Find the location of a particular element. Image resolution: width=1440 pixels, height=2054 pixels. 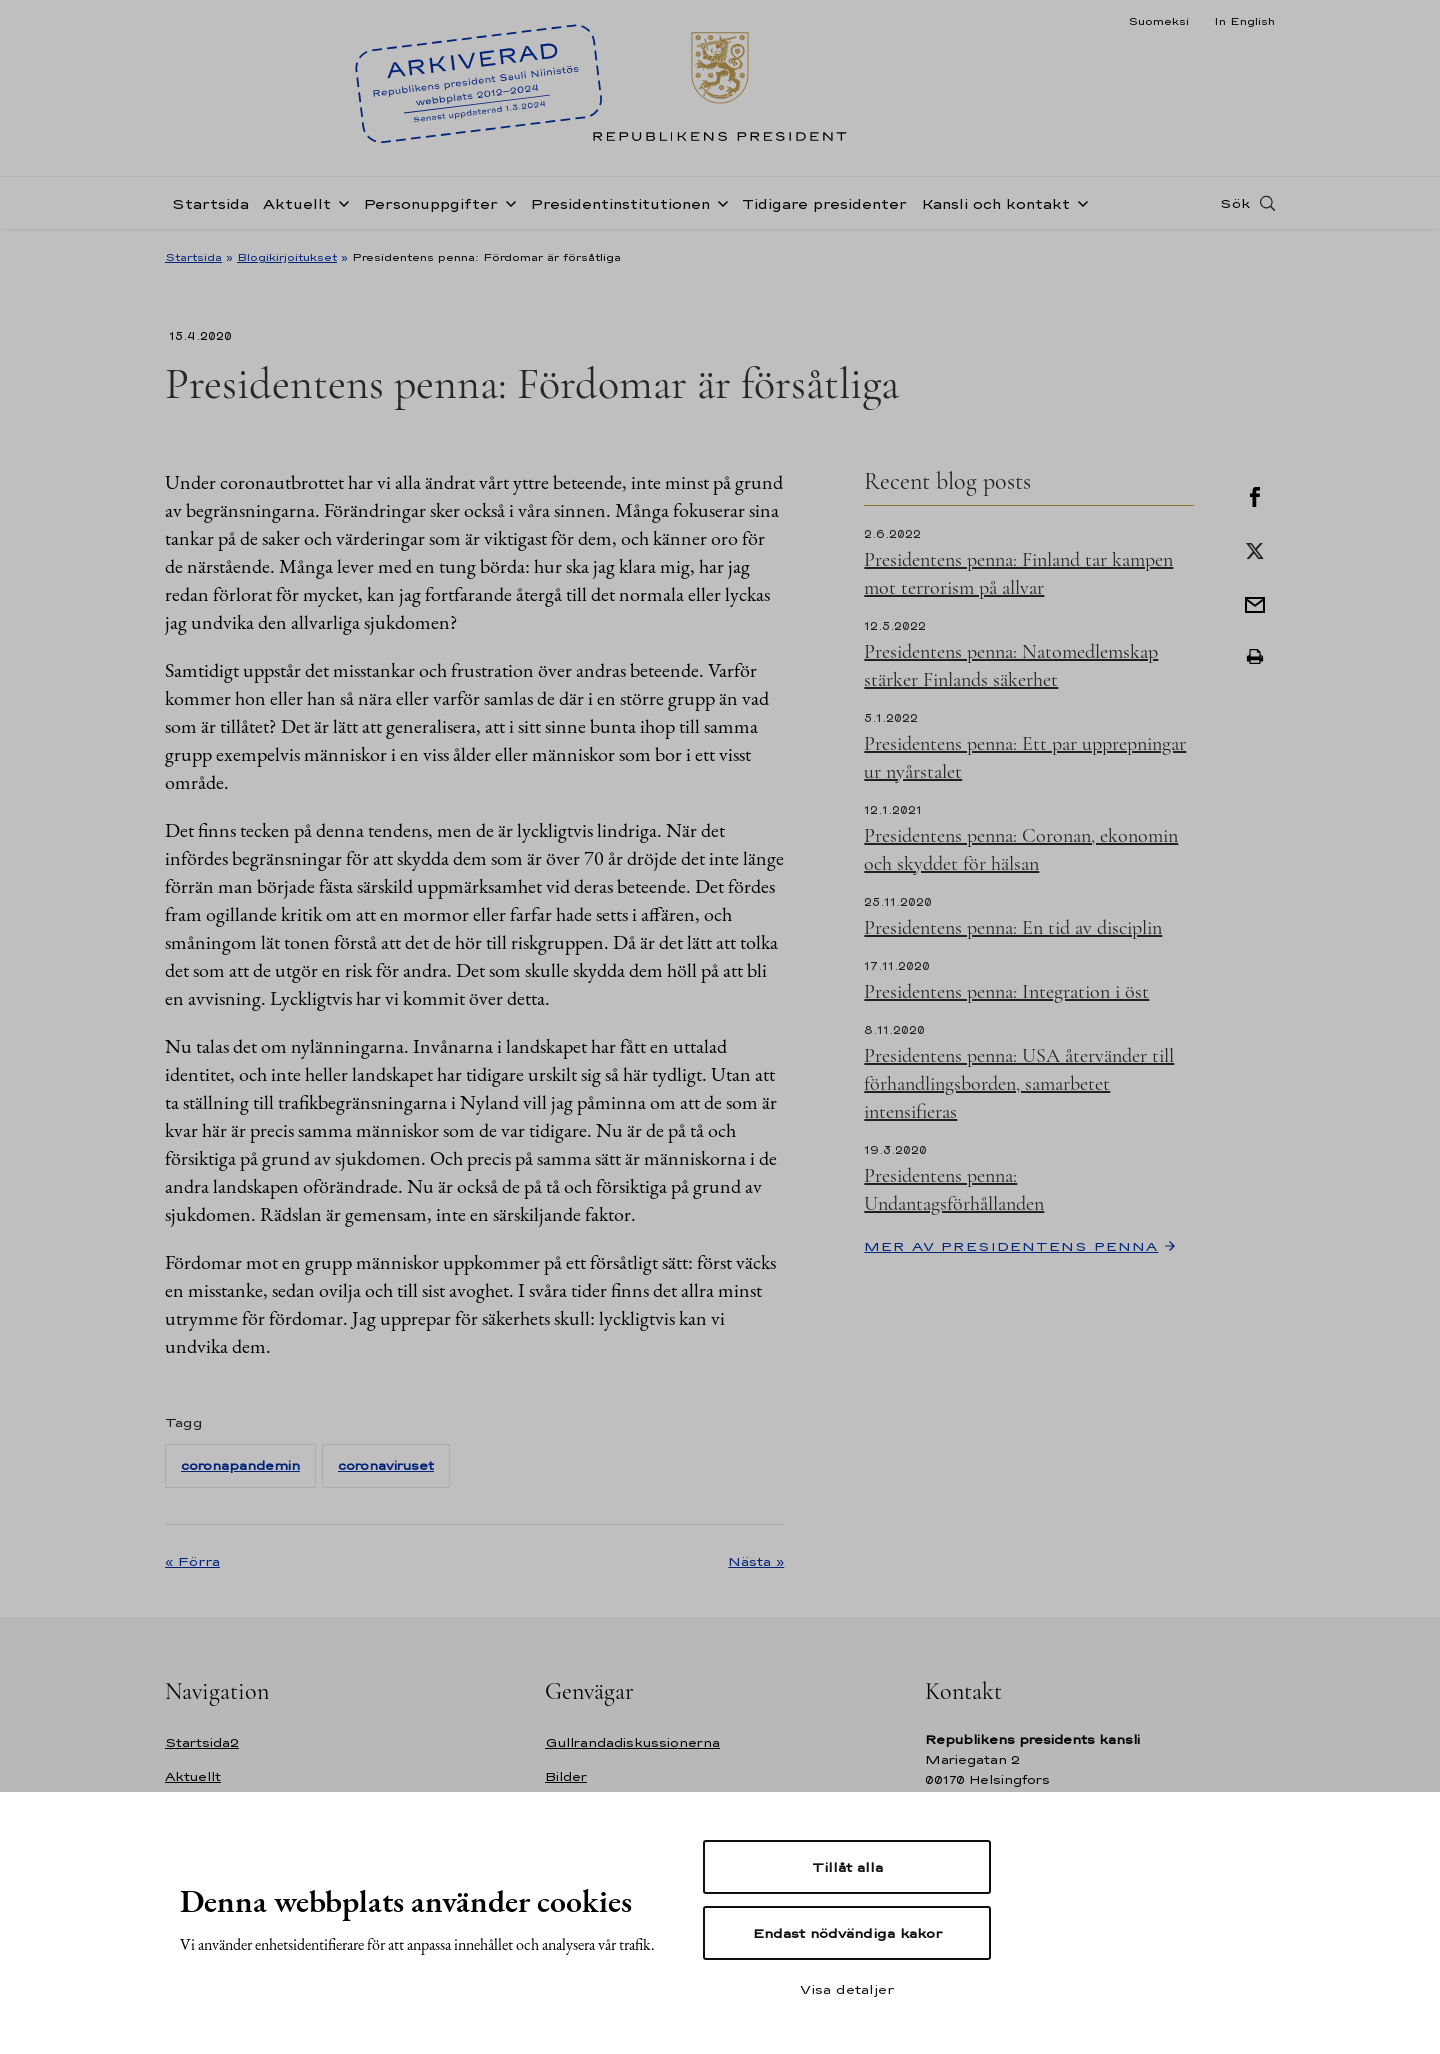

Personuppgifter is located at coordinates (430, 203).